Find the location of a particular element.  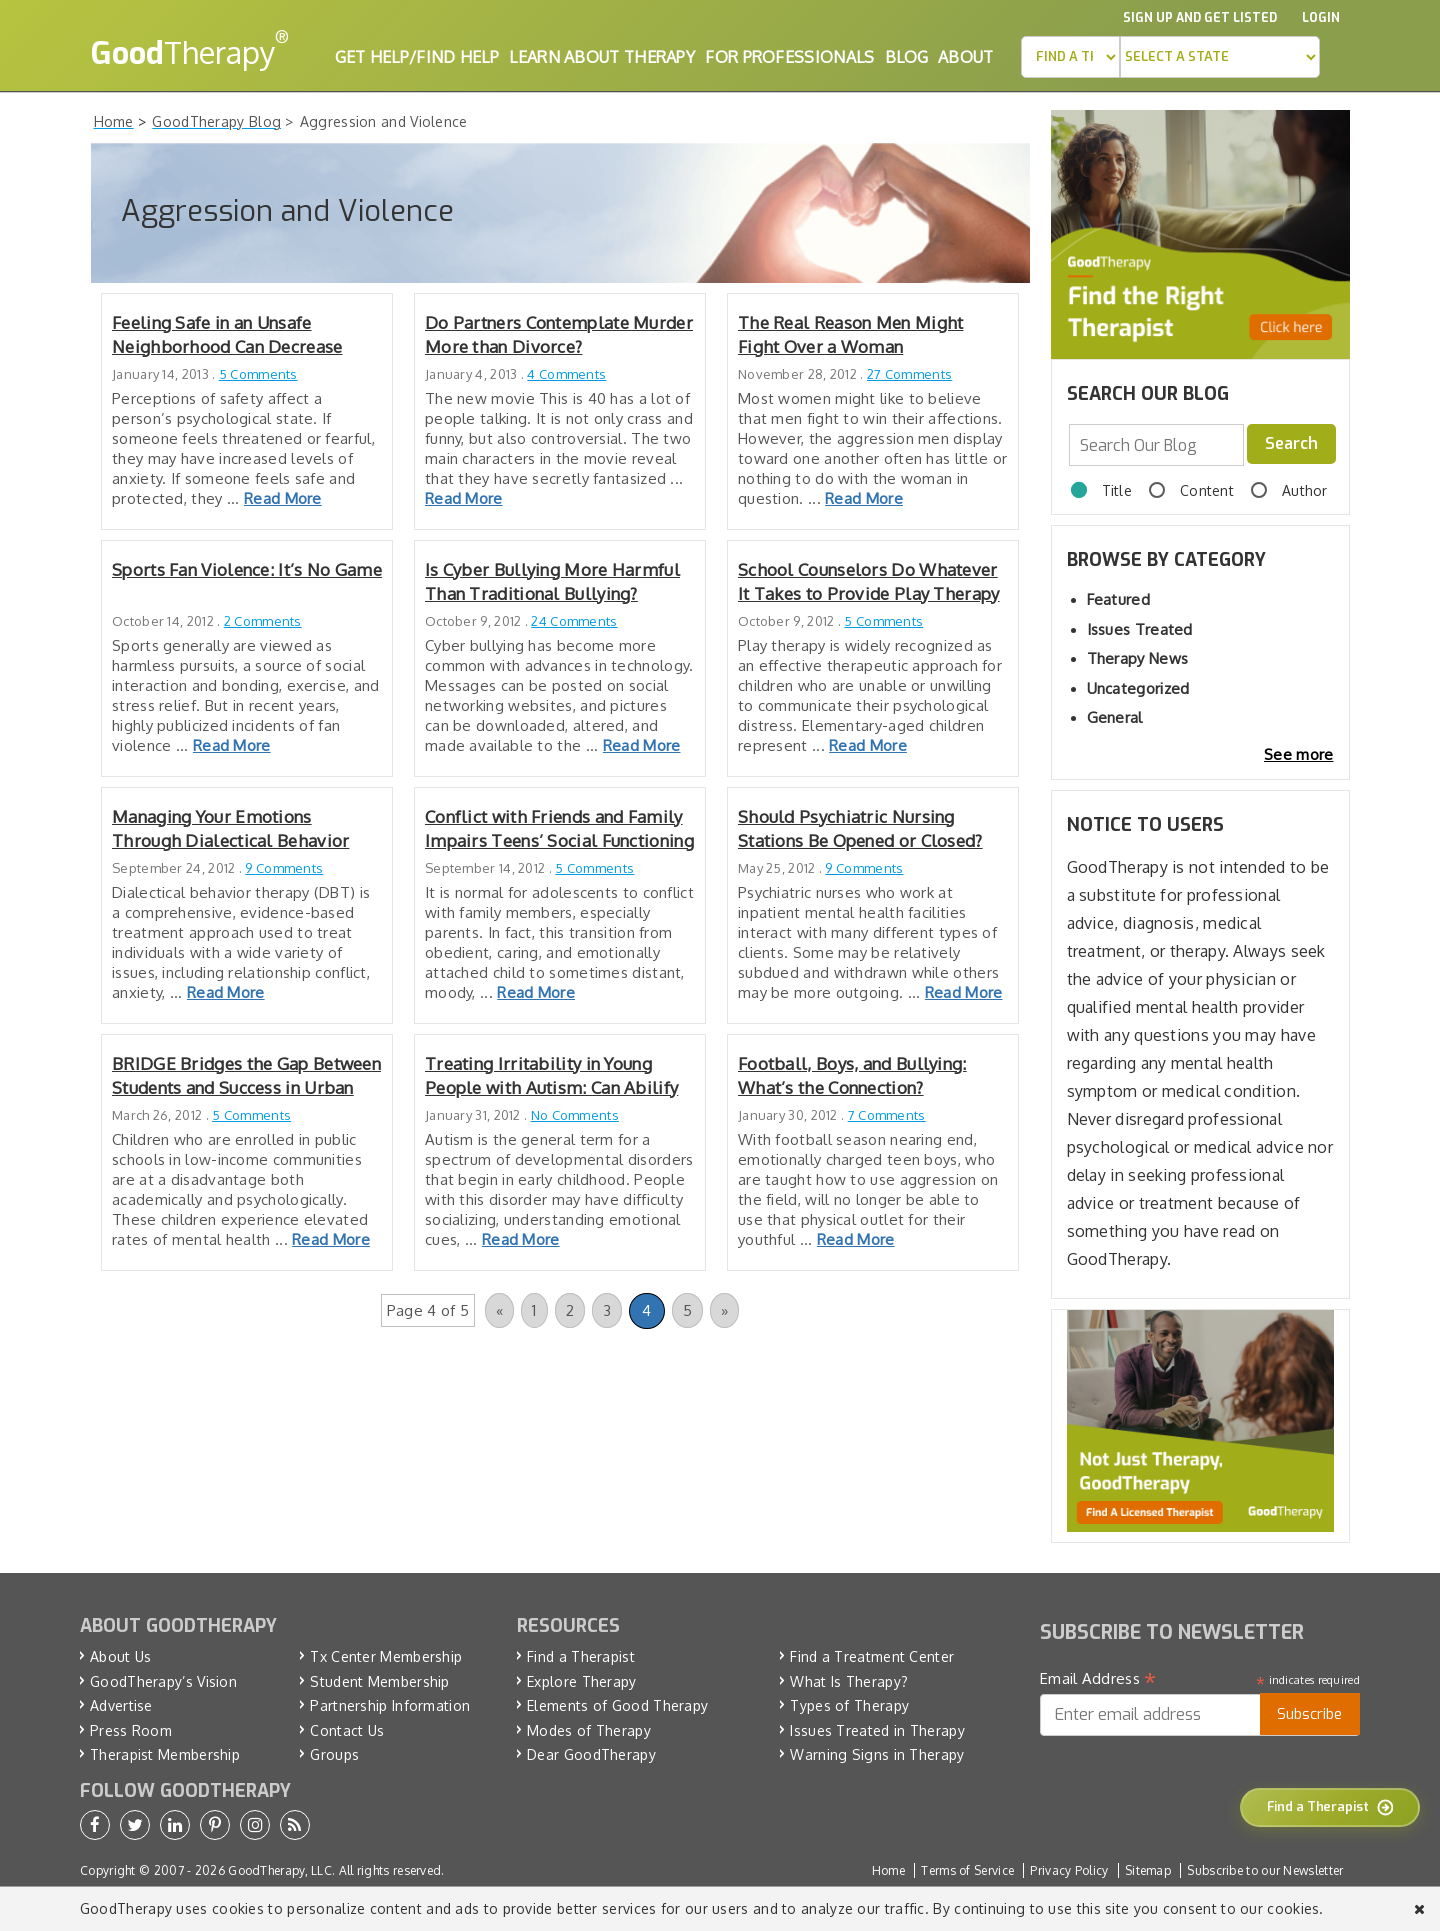

Login is located at coordinates (1321, 18).